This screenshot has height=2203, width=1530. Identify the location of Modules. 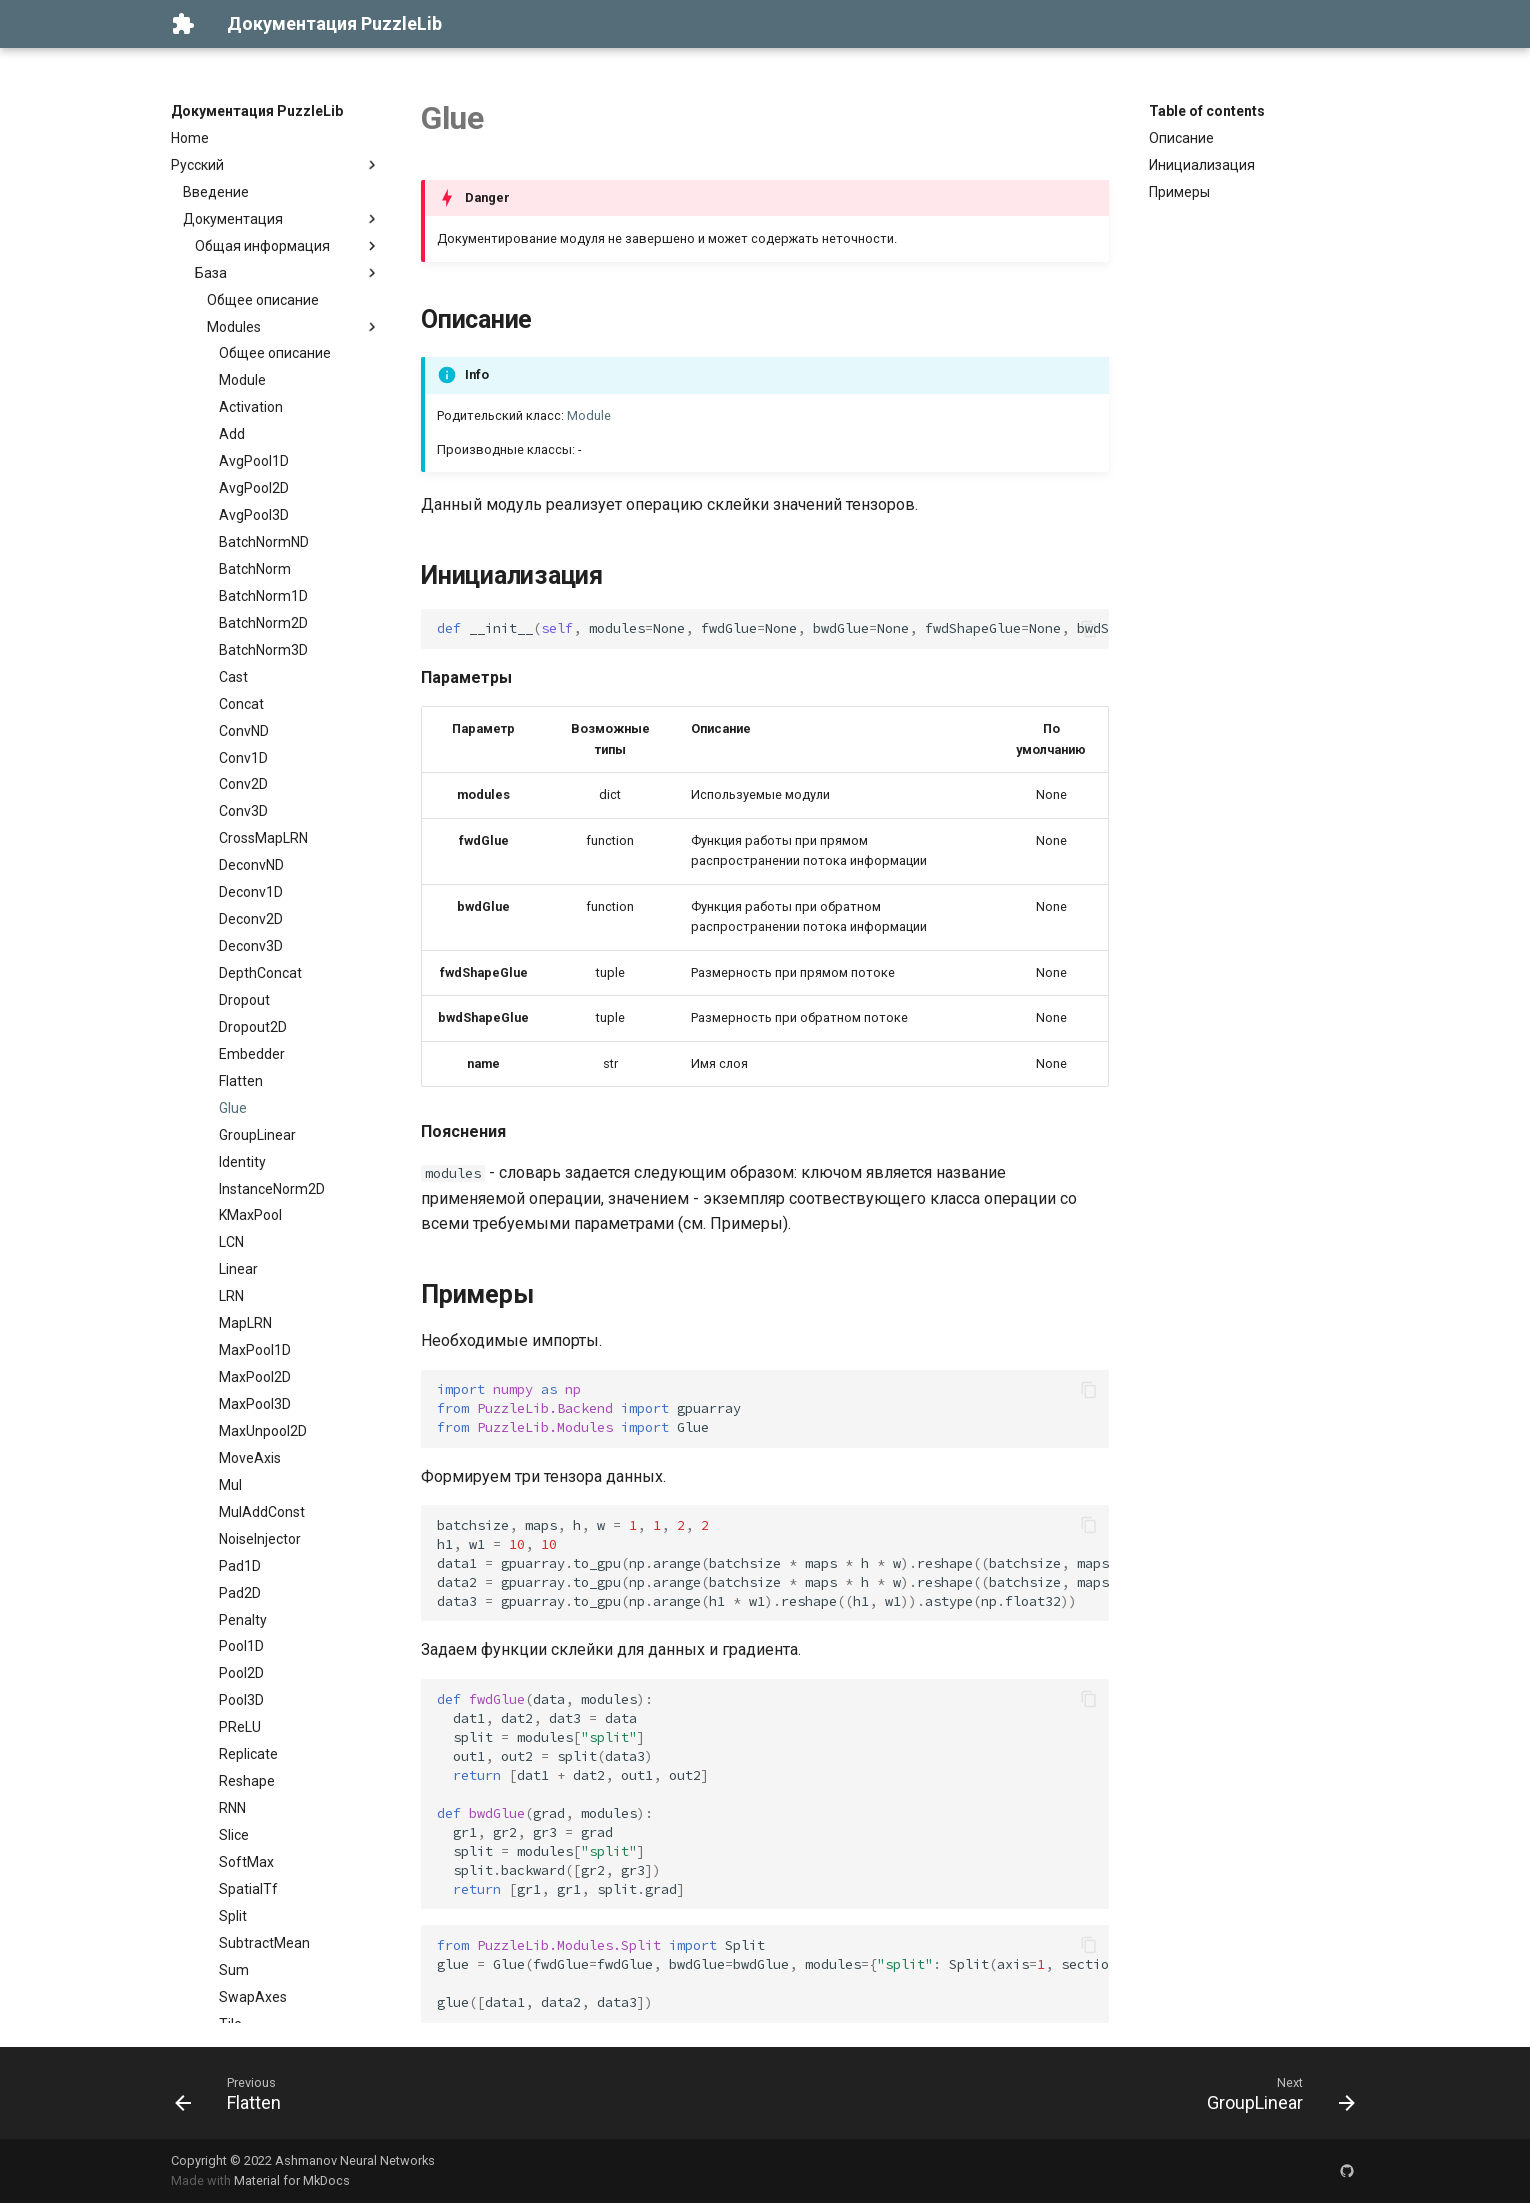
(294, 327).